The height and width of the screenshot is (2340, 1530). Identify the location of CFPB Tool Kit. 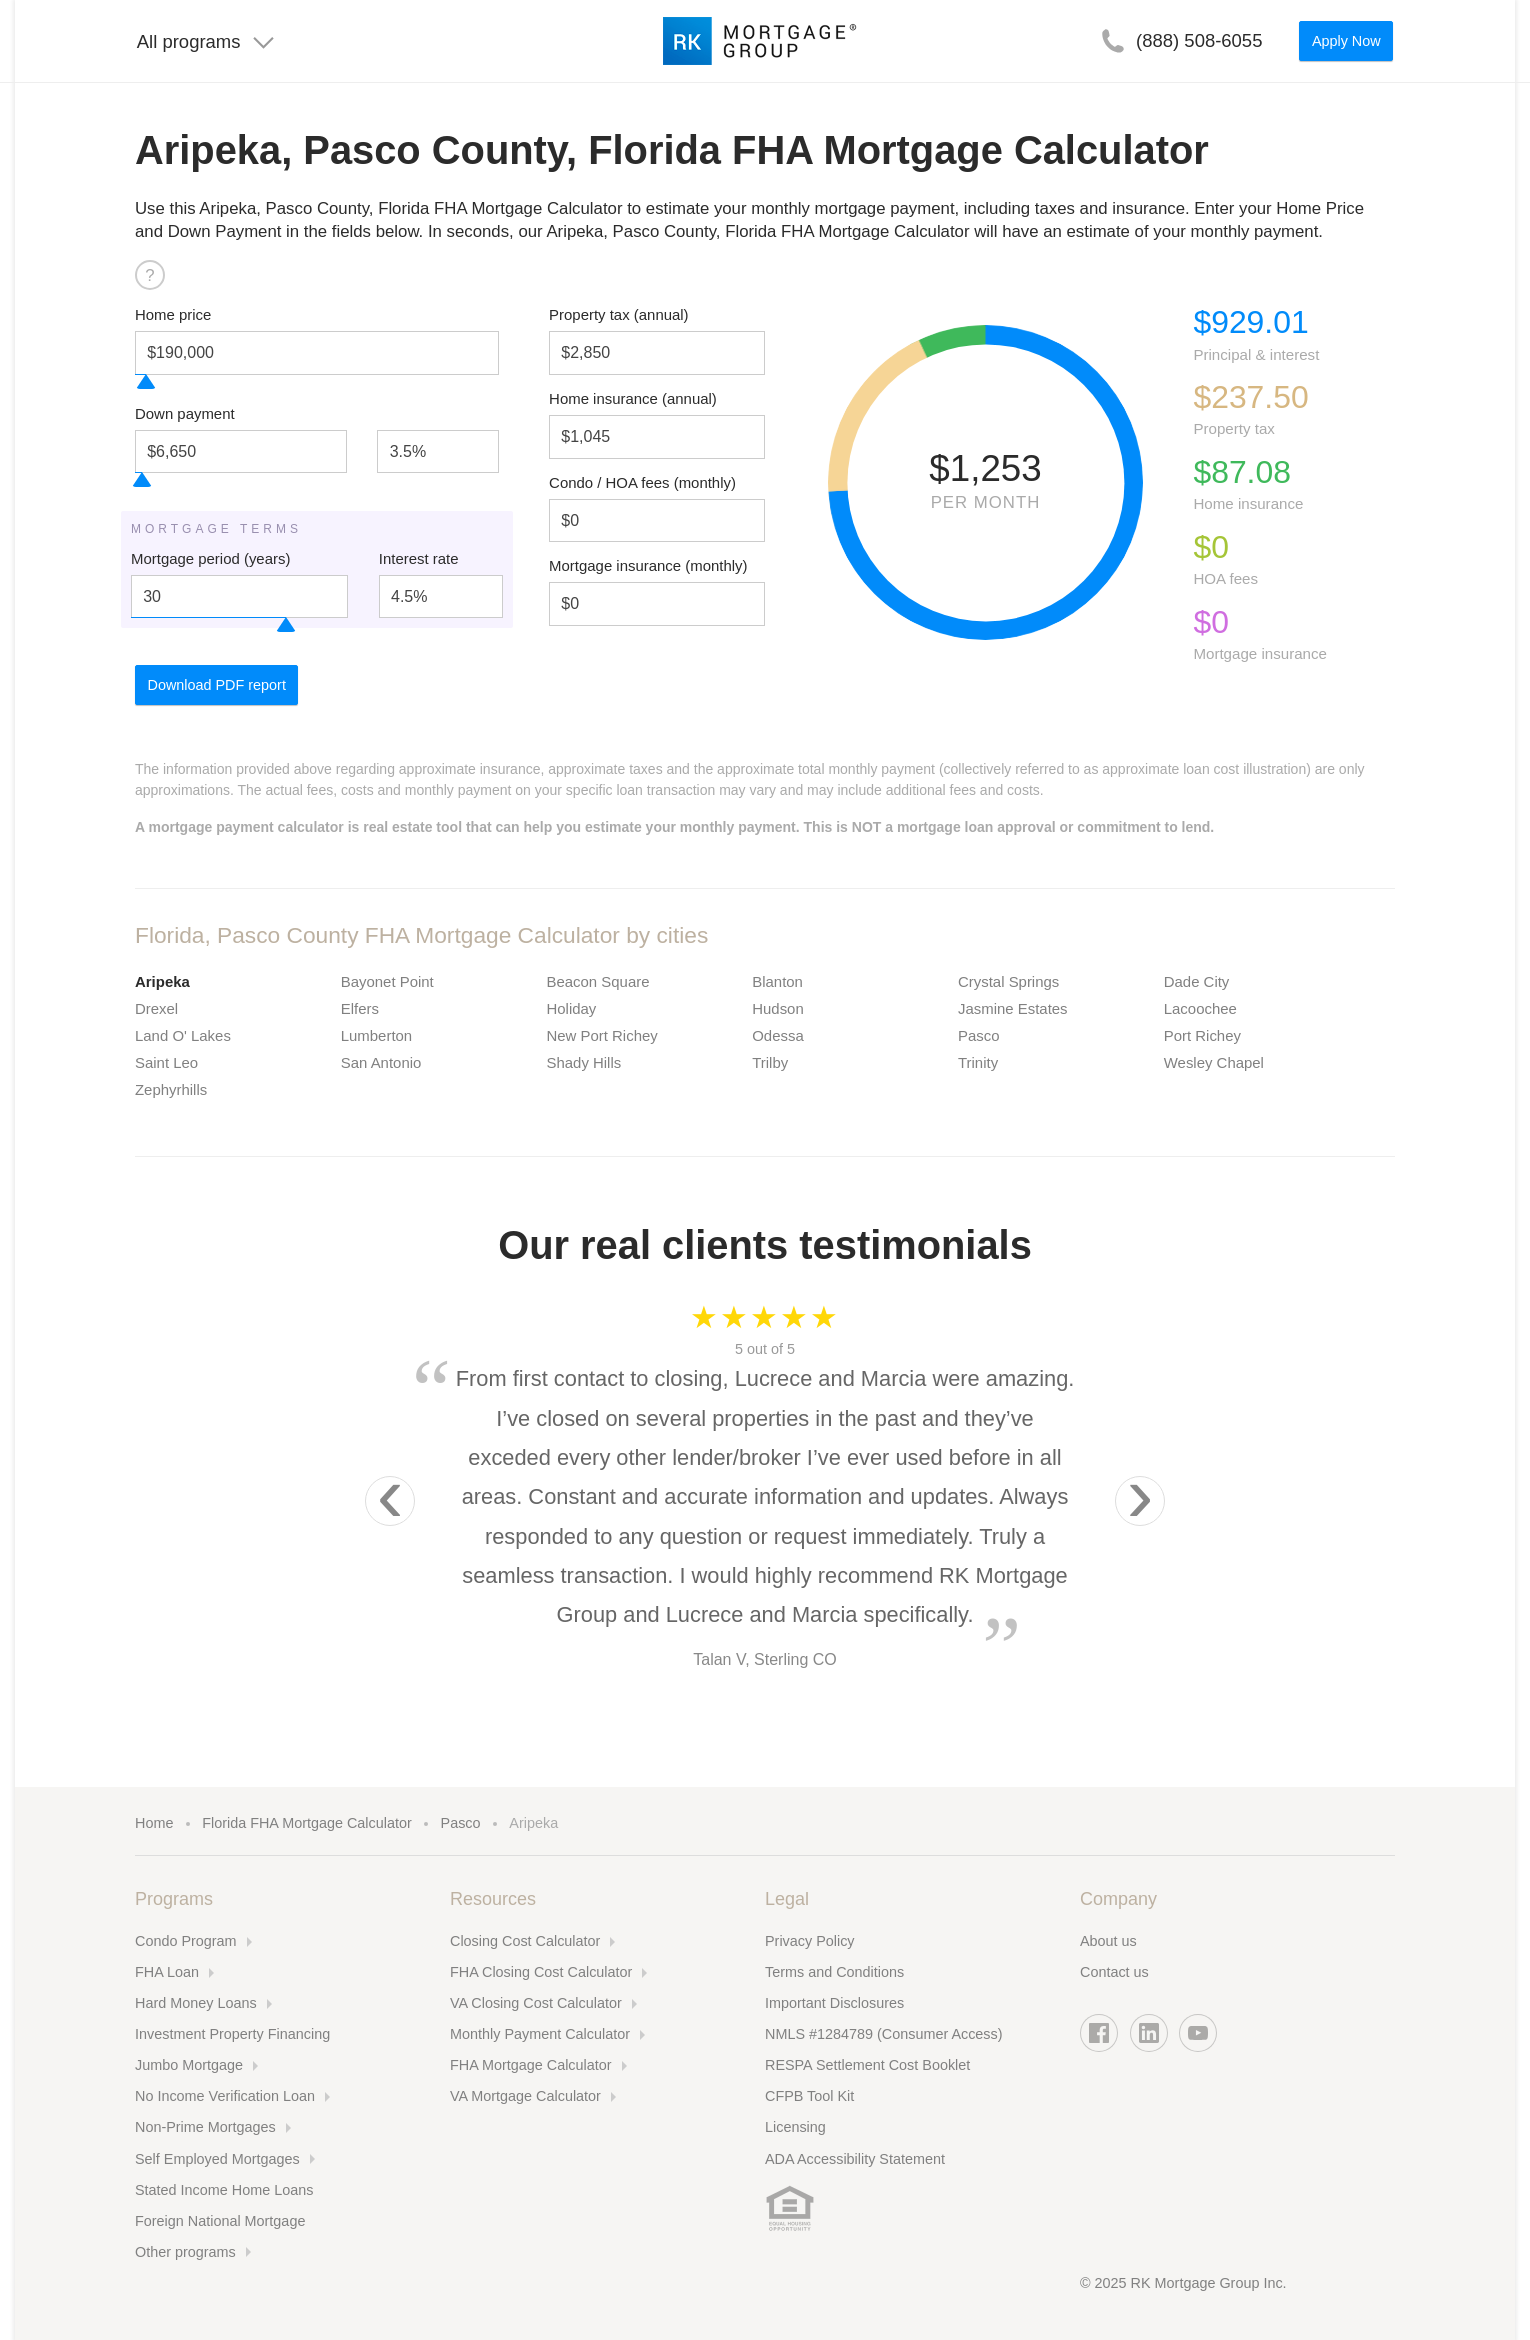
(809, 2096).